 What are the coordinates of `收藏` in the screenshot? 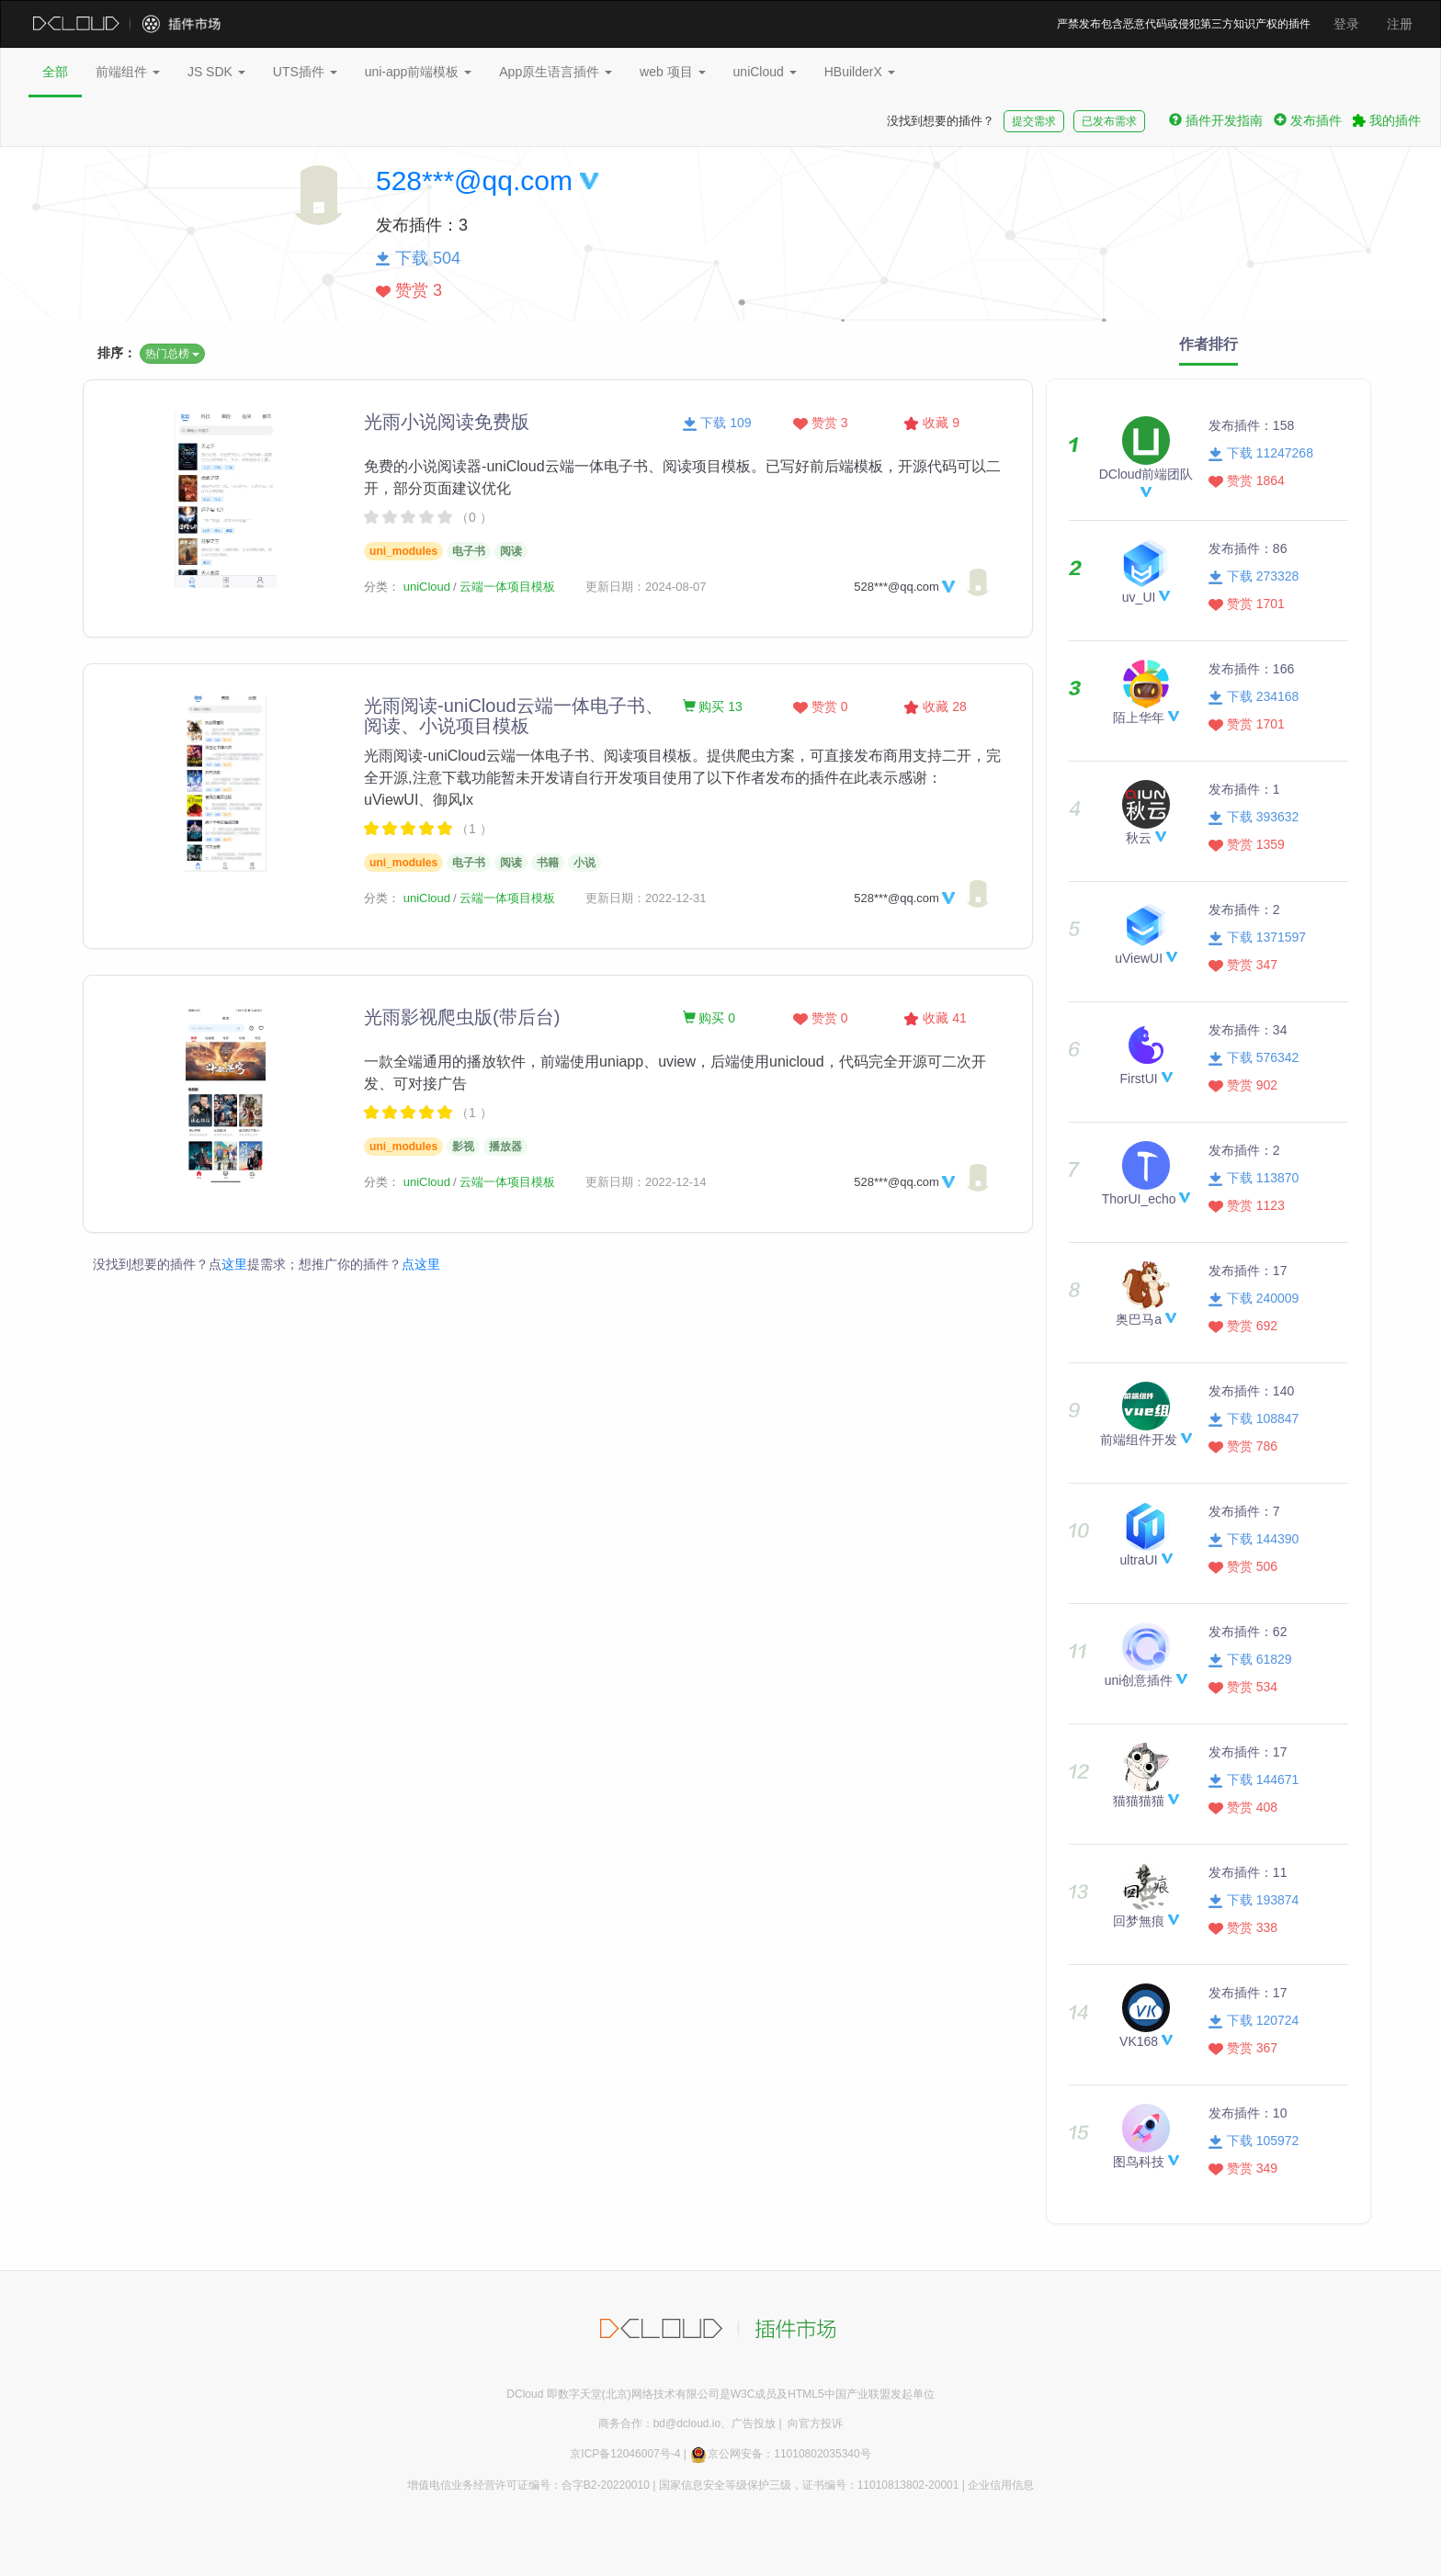 It's located at (931, 422).